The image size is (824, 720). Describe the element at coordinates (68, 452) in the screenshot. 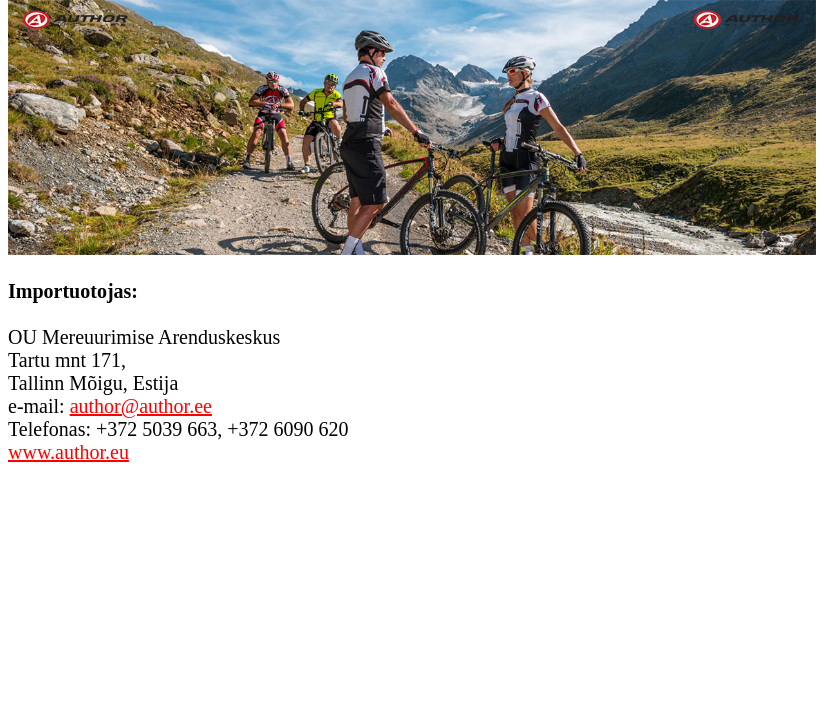

I see `www.author.eu` at that location.